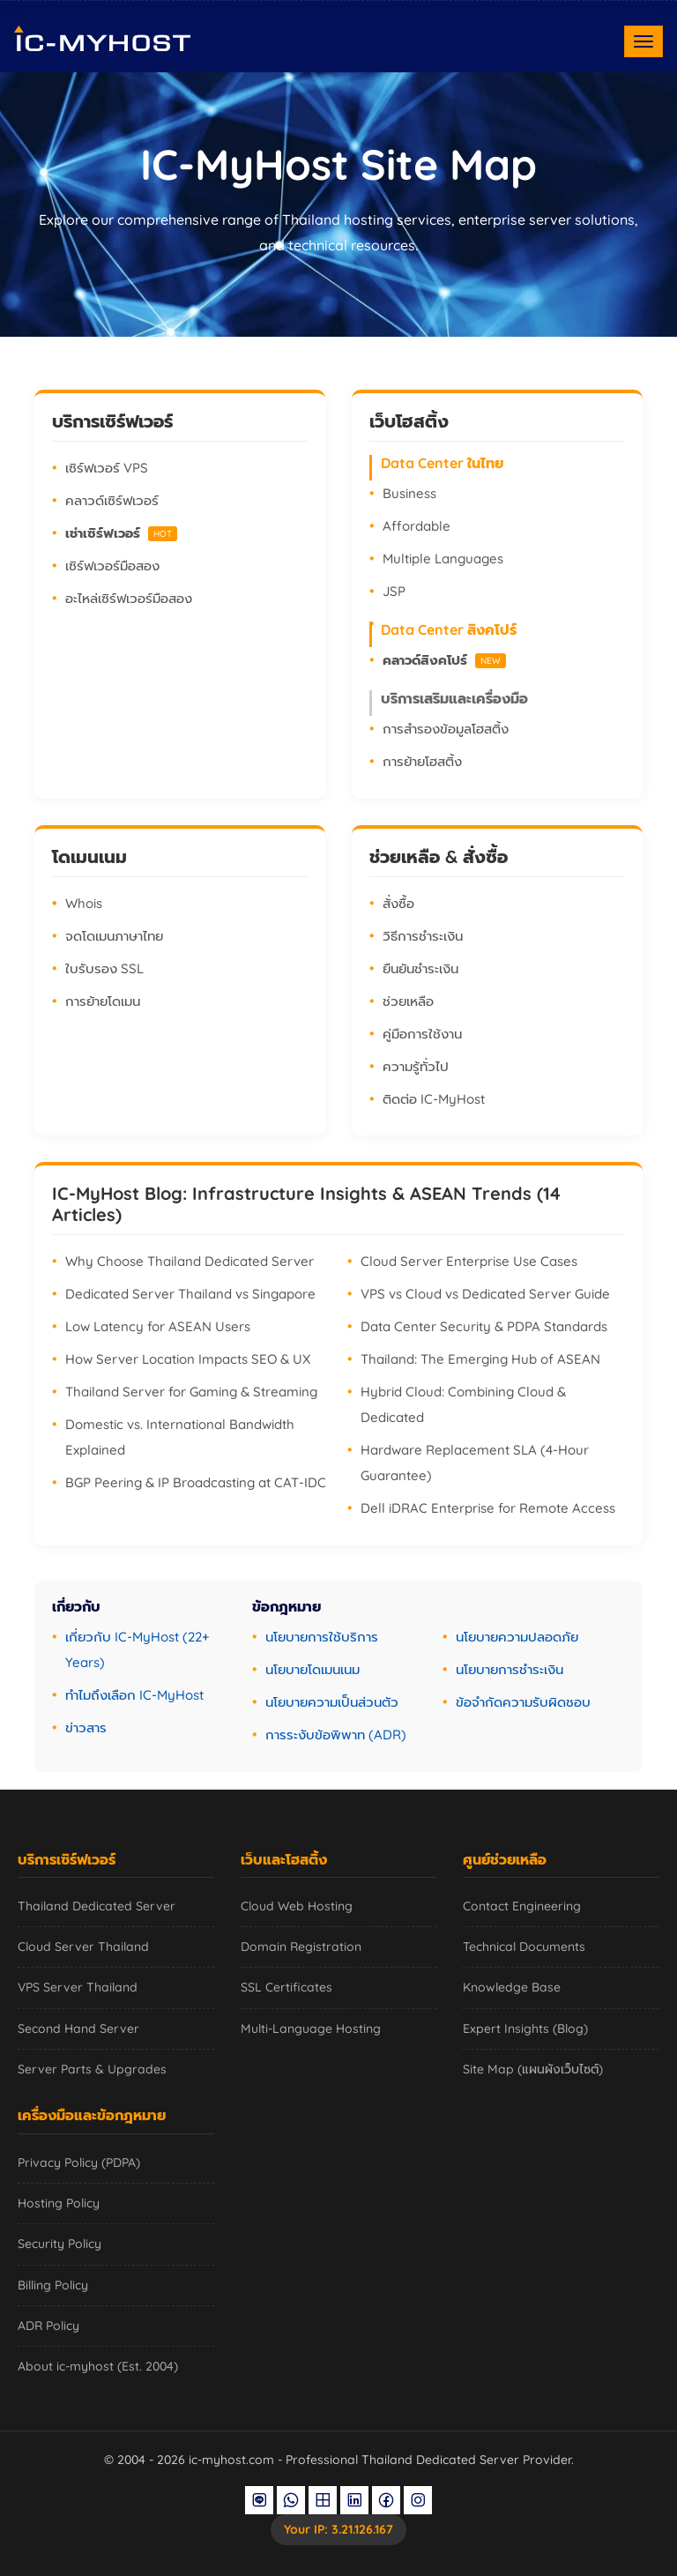  Describe the element at coordinates (114, 935) in the screenshot. I see `จดโดเมนภาษาไทย` at that location.